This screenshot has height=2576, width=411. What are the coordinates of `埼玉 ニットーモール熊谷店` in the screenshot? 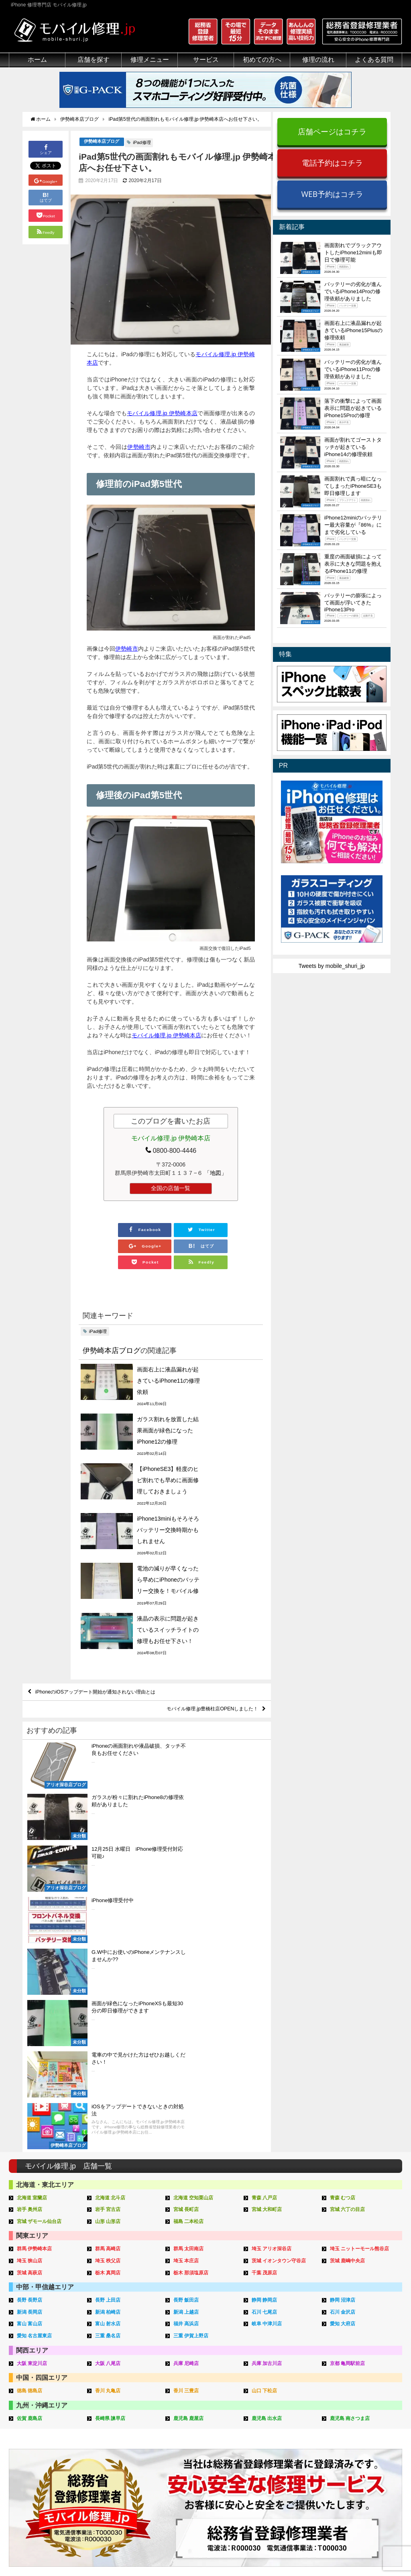 It's located at (362, 1902).